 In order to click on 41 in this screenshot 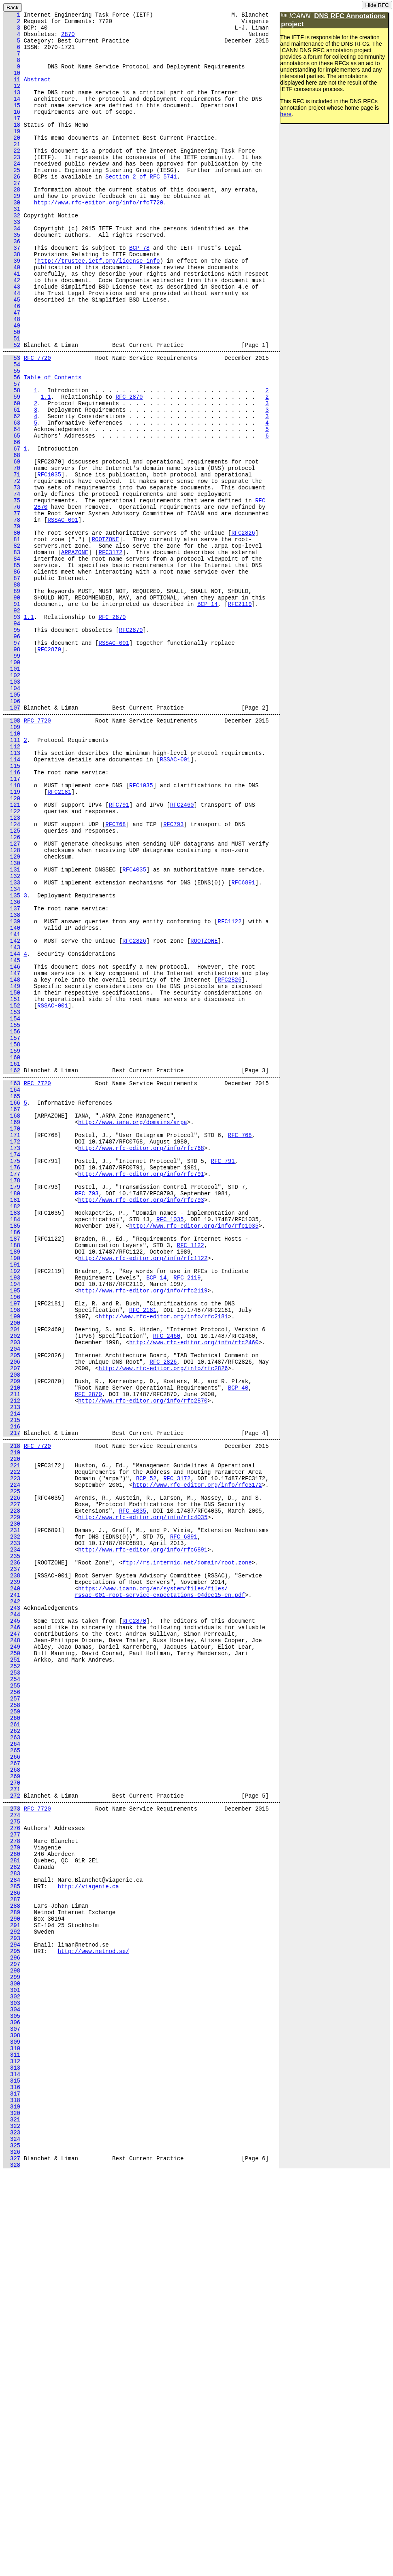, I will do `click(11, 323)`.